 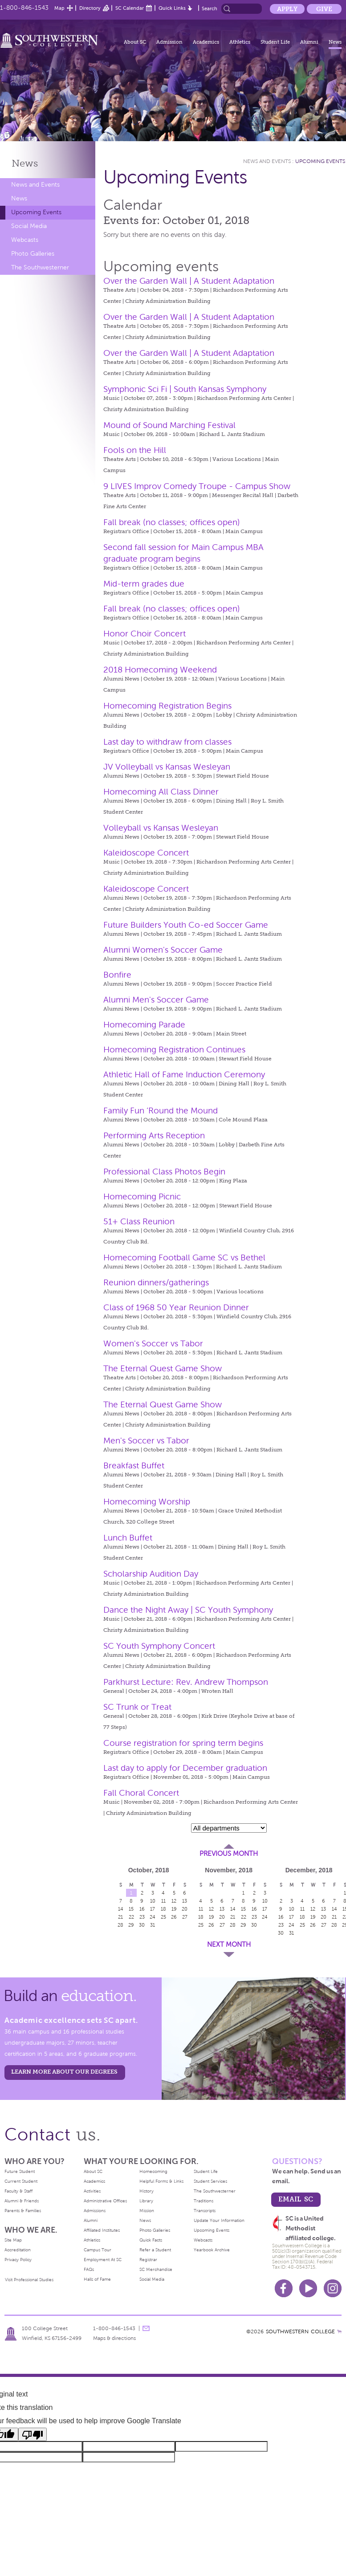 I want to click on 17, so click(x=152, y=1909).